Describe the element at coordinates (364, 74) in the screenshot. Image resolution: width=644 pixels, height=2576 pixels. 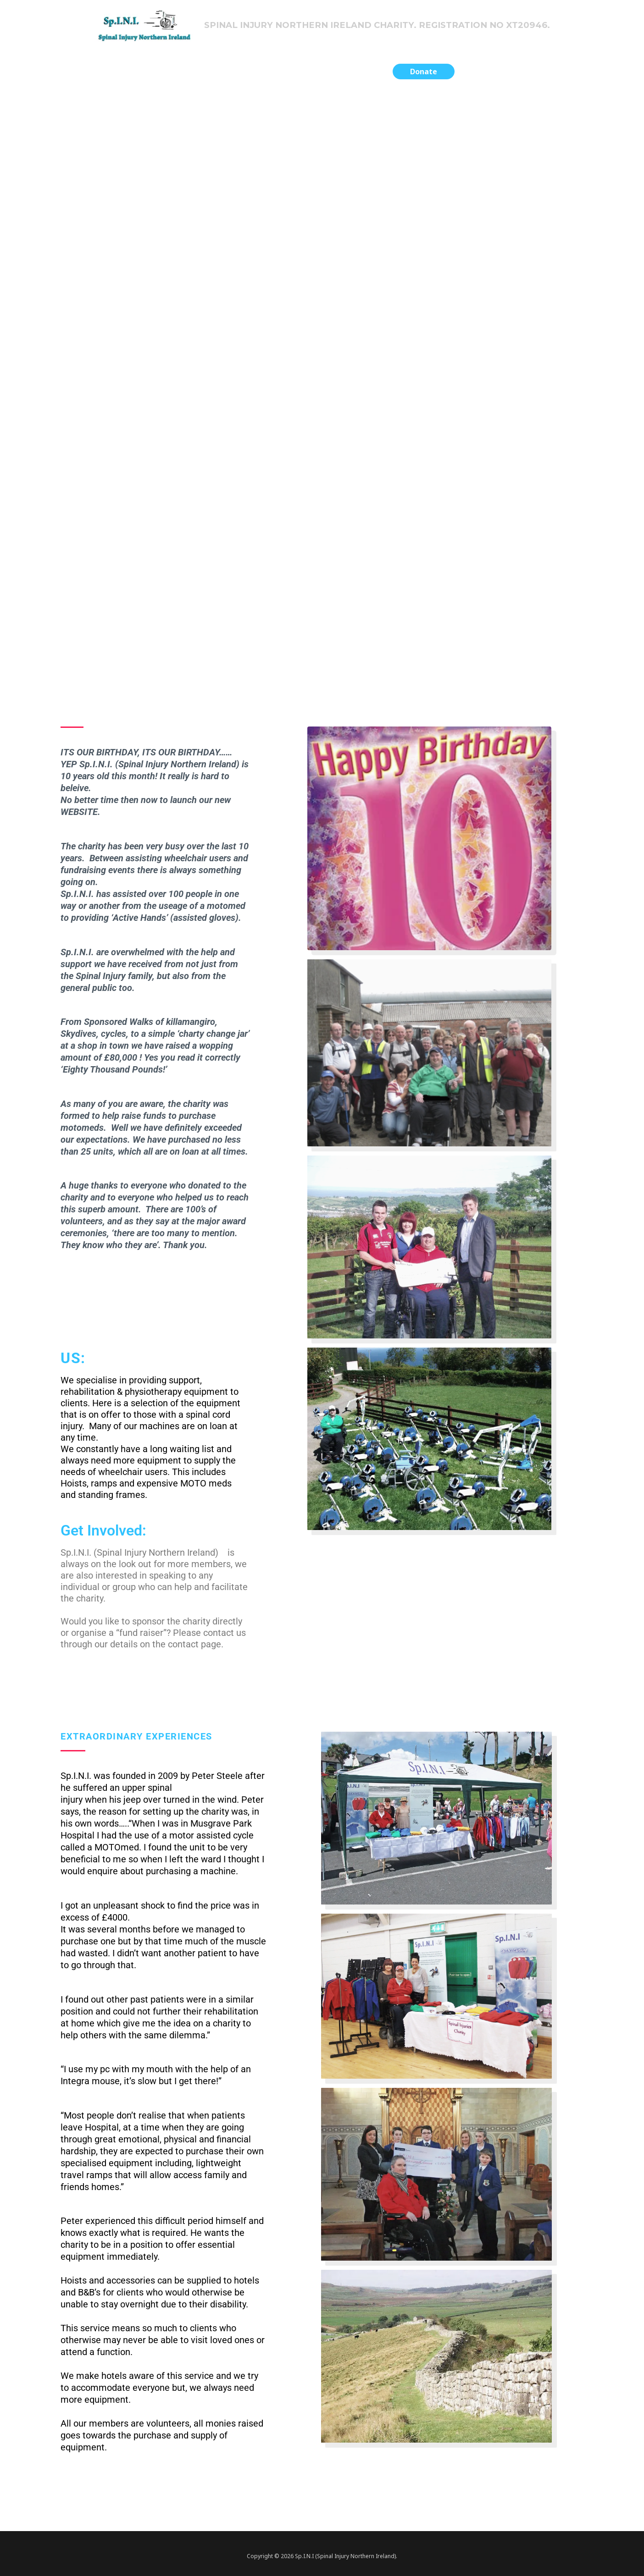
I see `Contact` at that location.